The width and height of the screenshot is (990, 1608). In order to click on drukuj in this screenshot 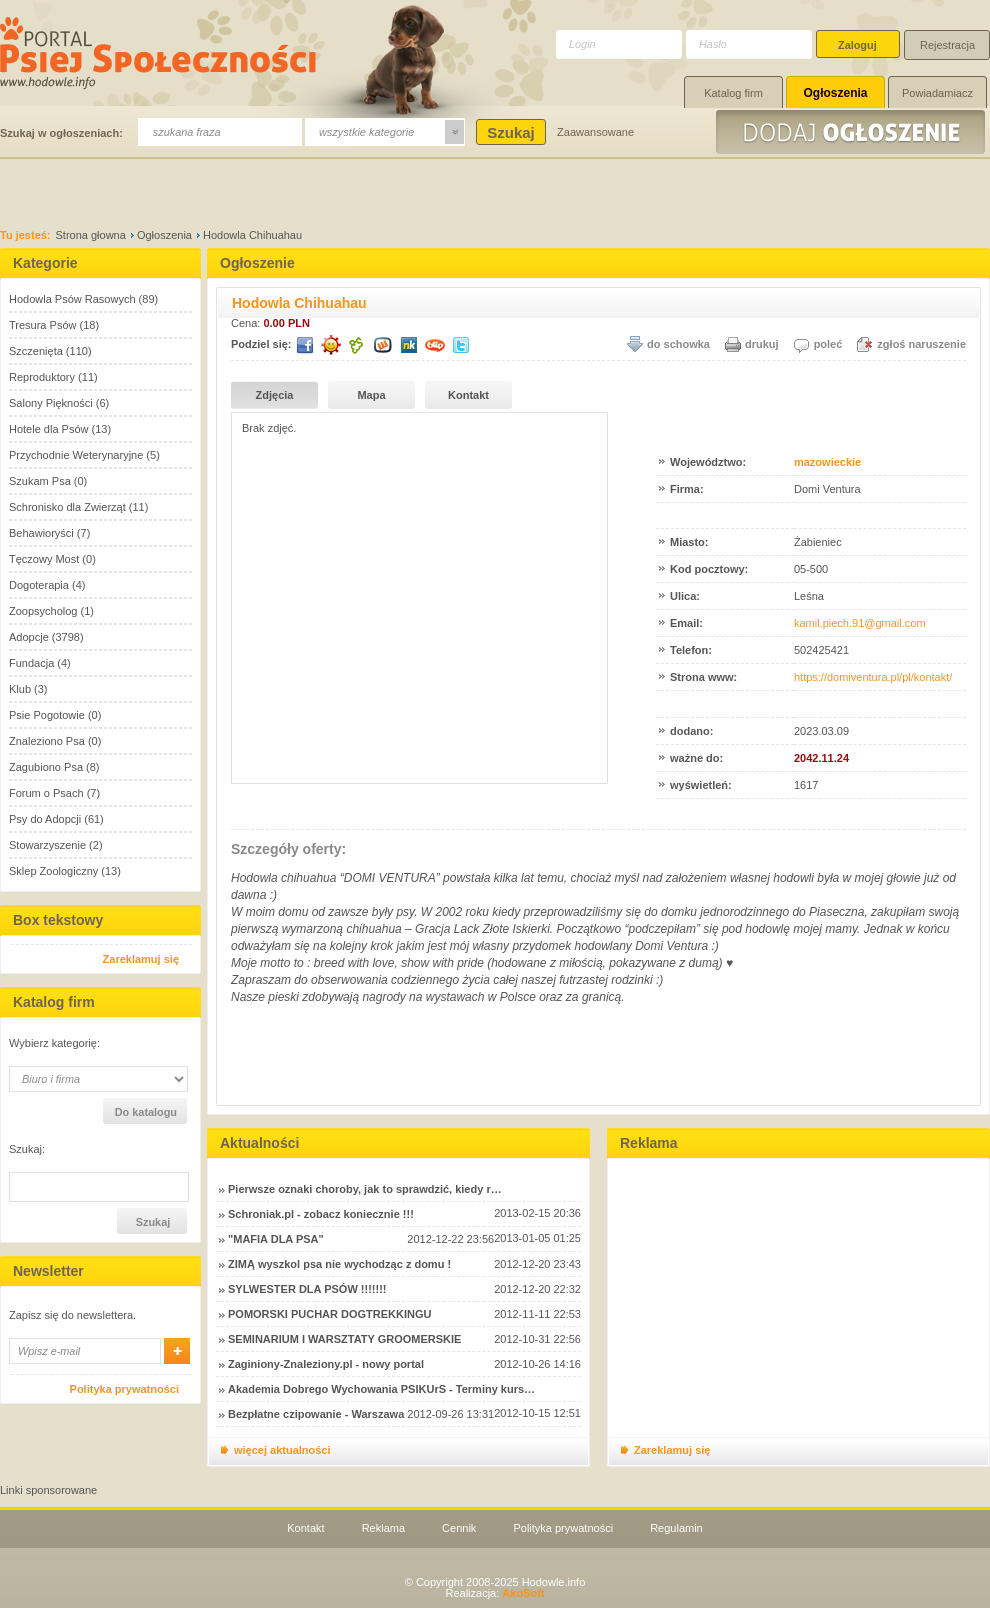, I will do `click(762, 344)`.